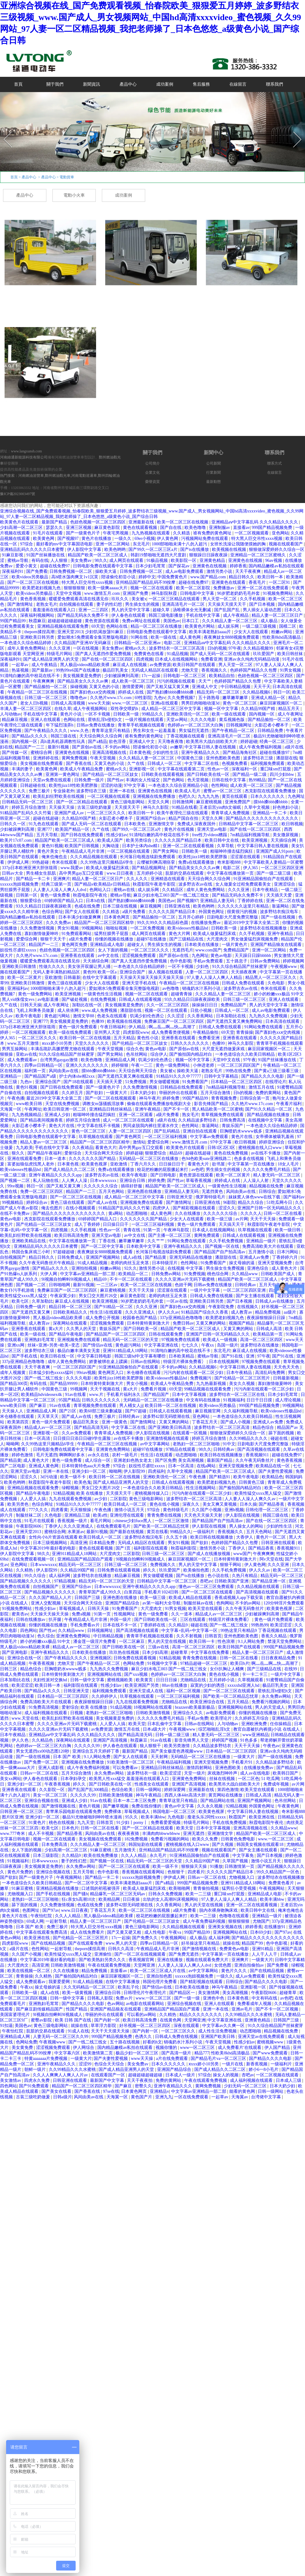 The width and height of the screenshot is (305, 2576). I want to click on 一区二区三区精品在线观看, so click(175, 599).